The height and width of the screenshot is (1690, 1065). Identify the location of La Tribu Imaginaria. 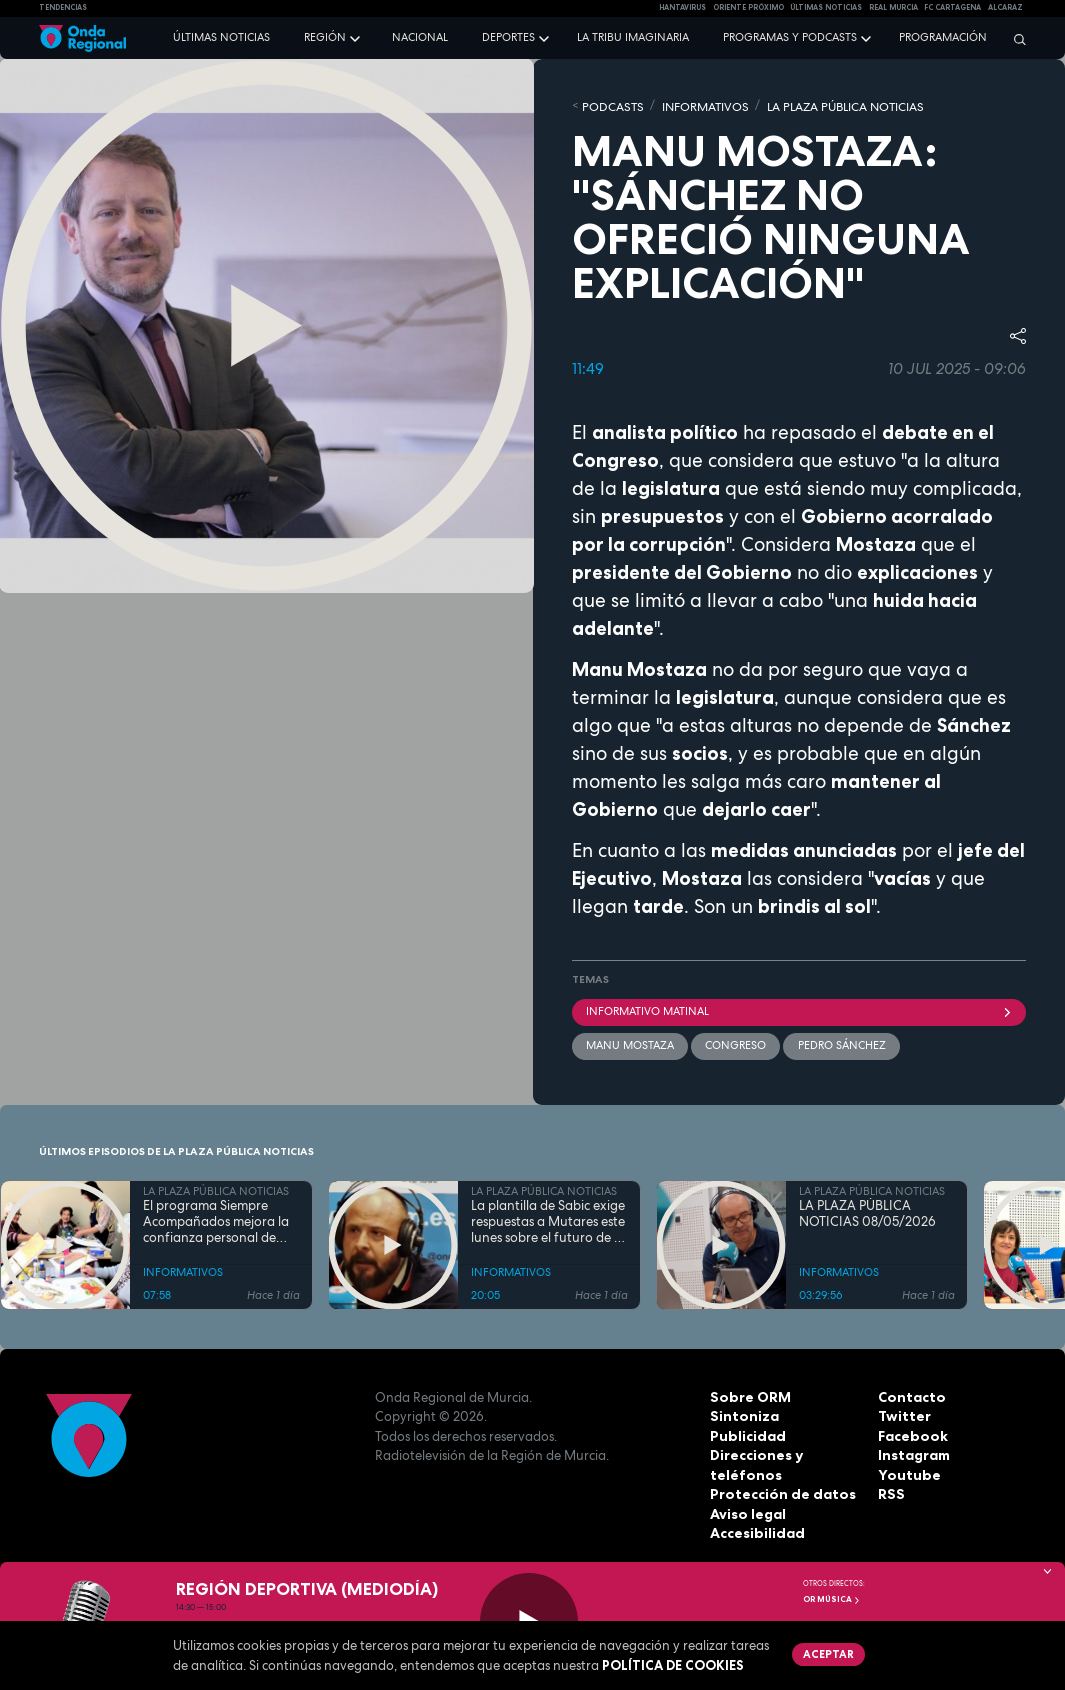
(633, 37).